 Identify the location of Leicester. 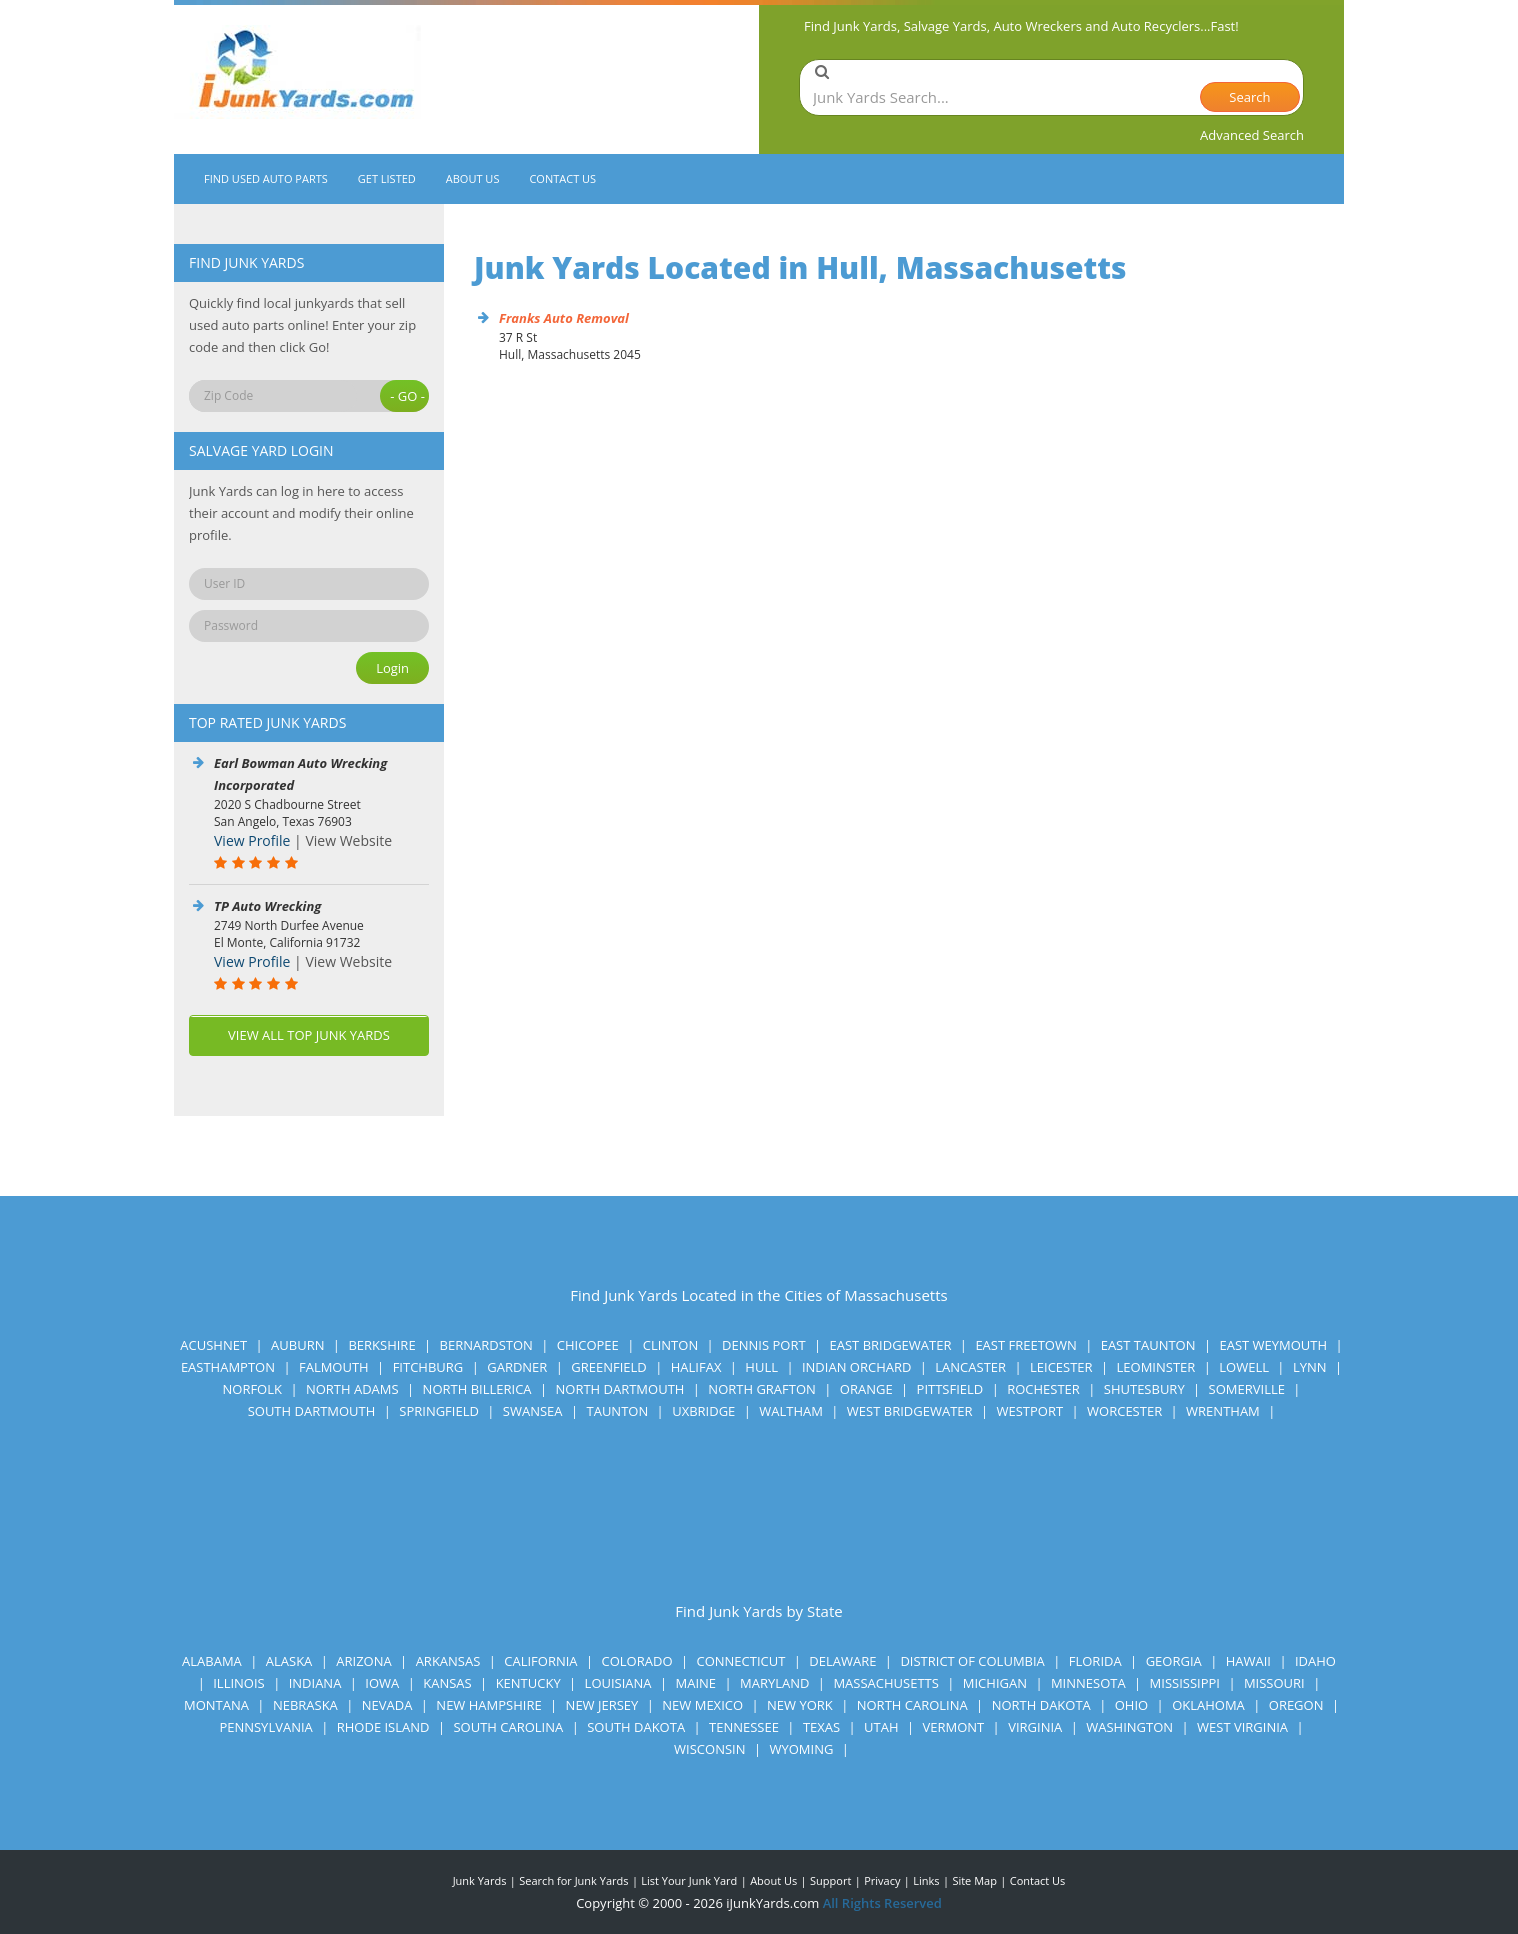
(1061, 1367).